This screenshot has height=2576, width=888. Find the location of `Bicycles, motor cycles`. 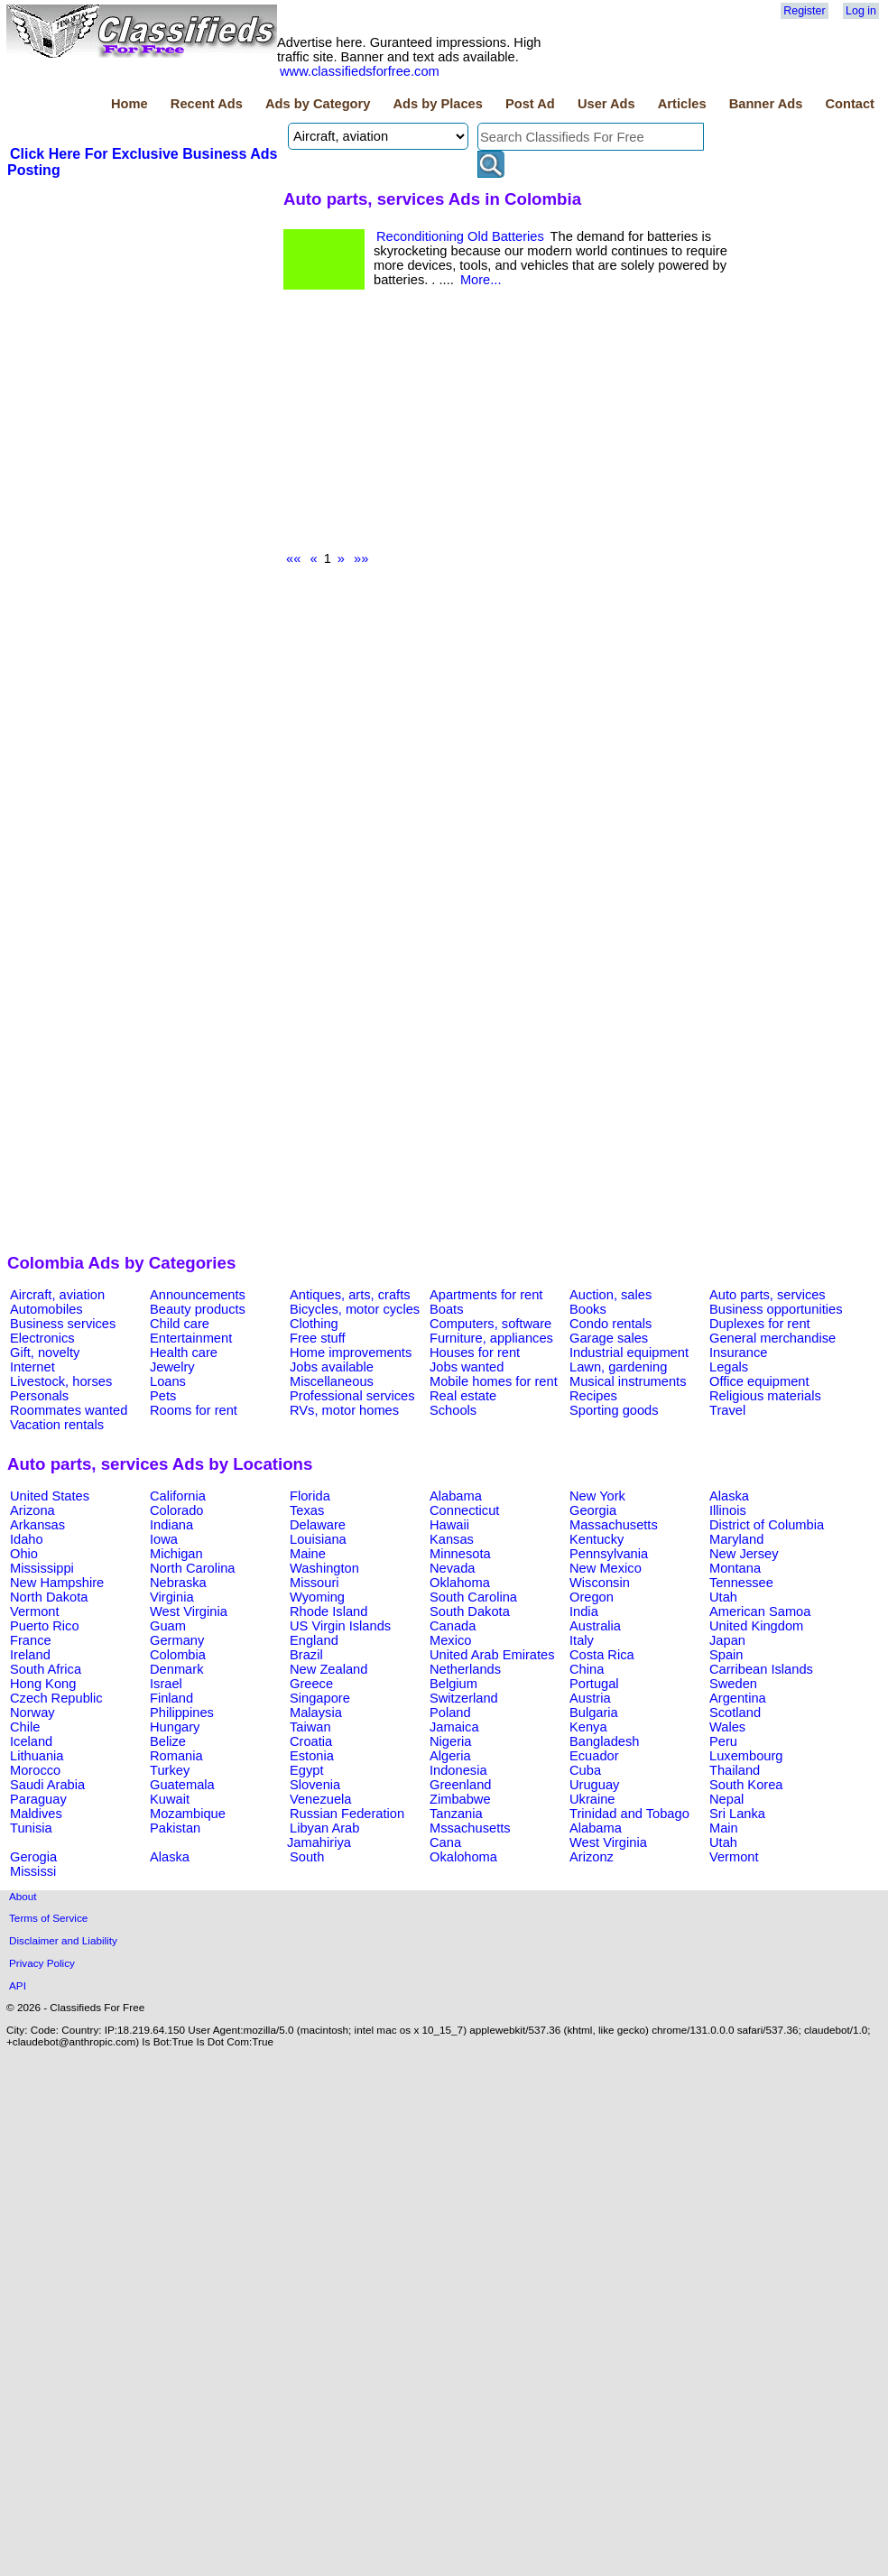

Bicycles, motor cycles is located at coordinates (355, 1309).